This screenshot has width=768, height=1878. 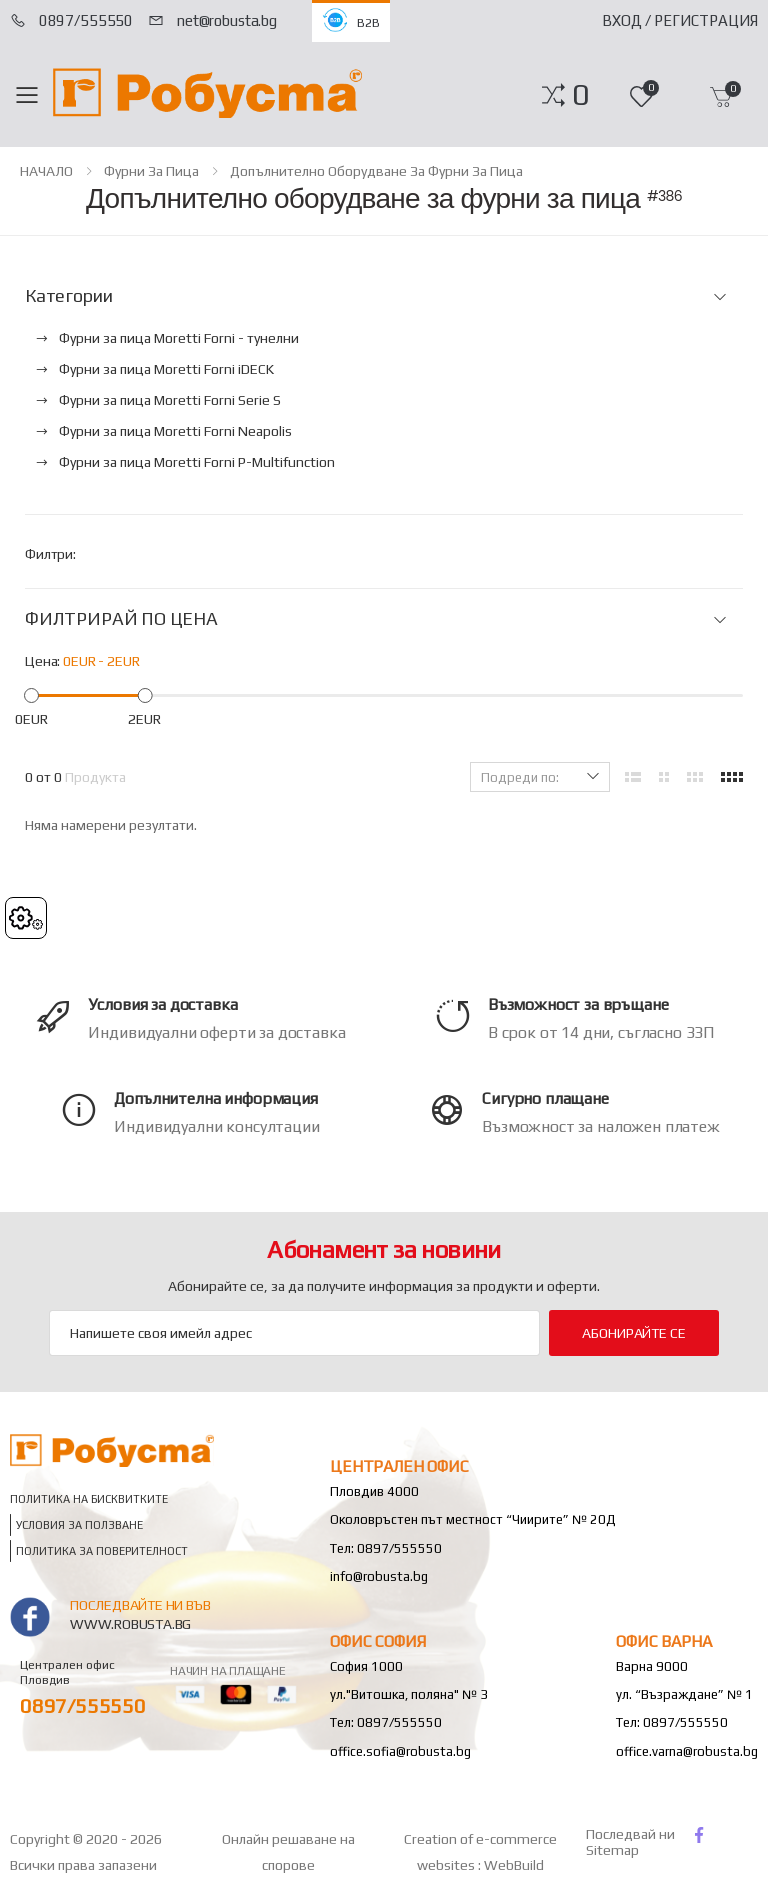 I want to click on Категории [button], so click(x=68, y=296).